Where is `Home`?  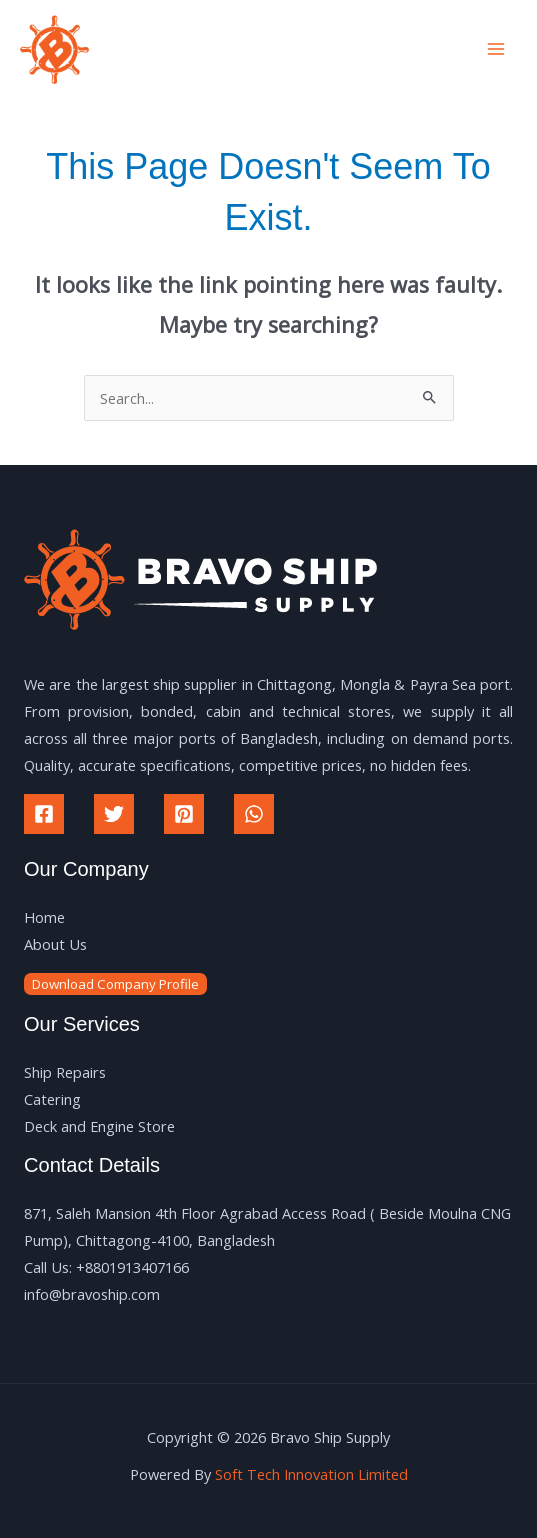
Home is located at coordinates (44, 917).